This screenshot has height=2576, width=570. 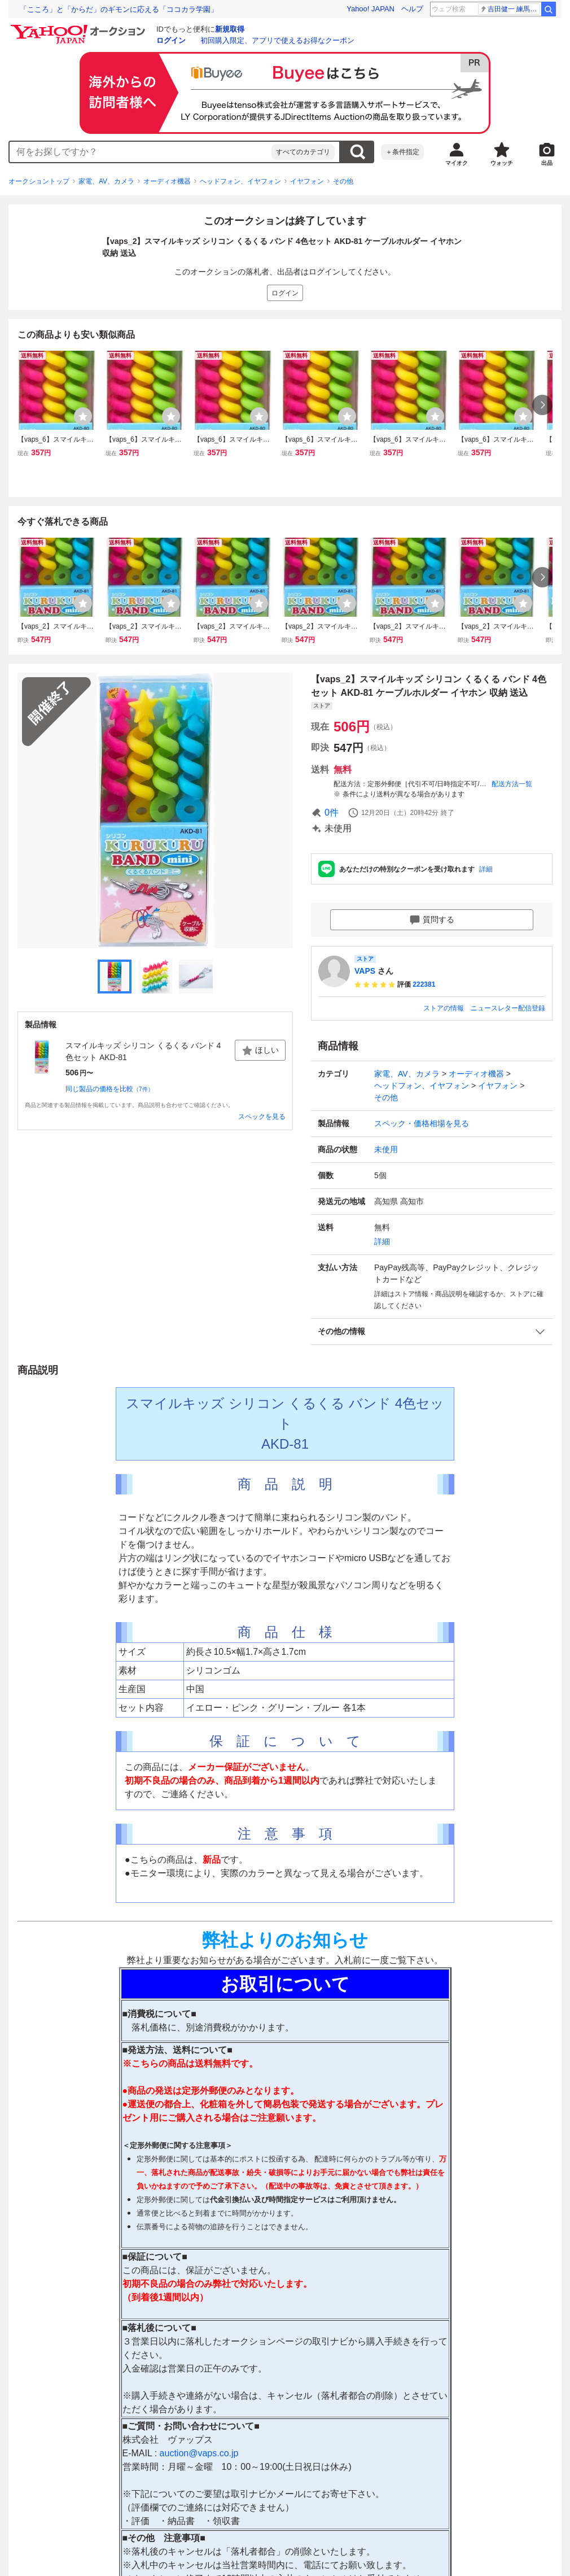 What do you see at coordinates (332, 812) in the screenshot?
I see `0件` at bounding box center [332, 812].